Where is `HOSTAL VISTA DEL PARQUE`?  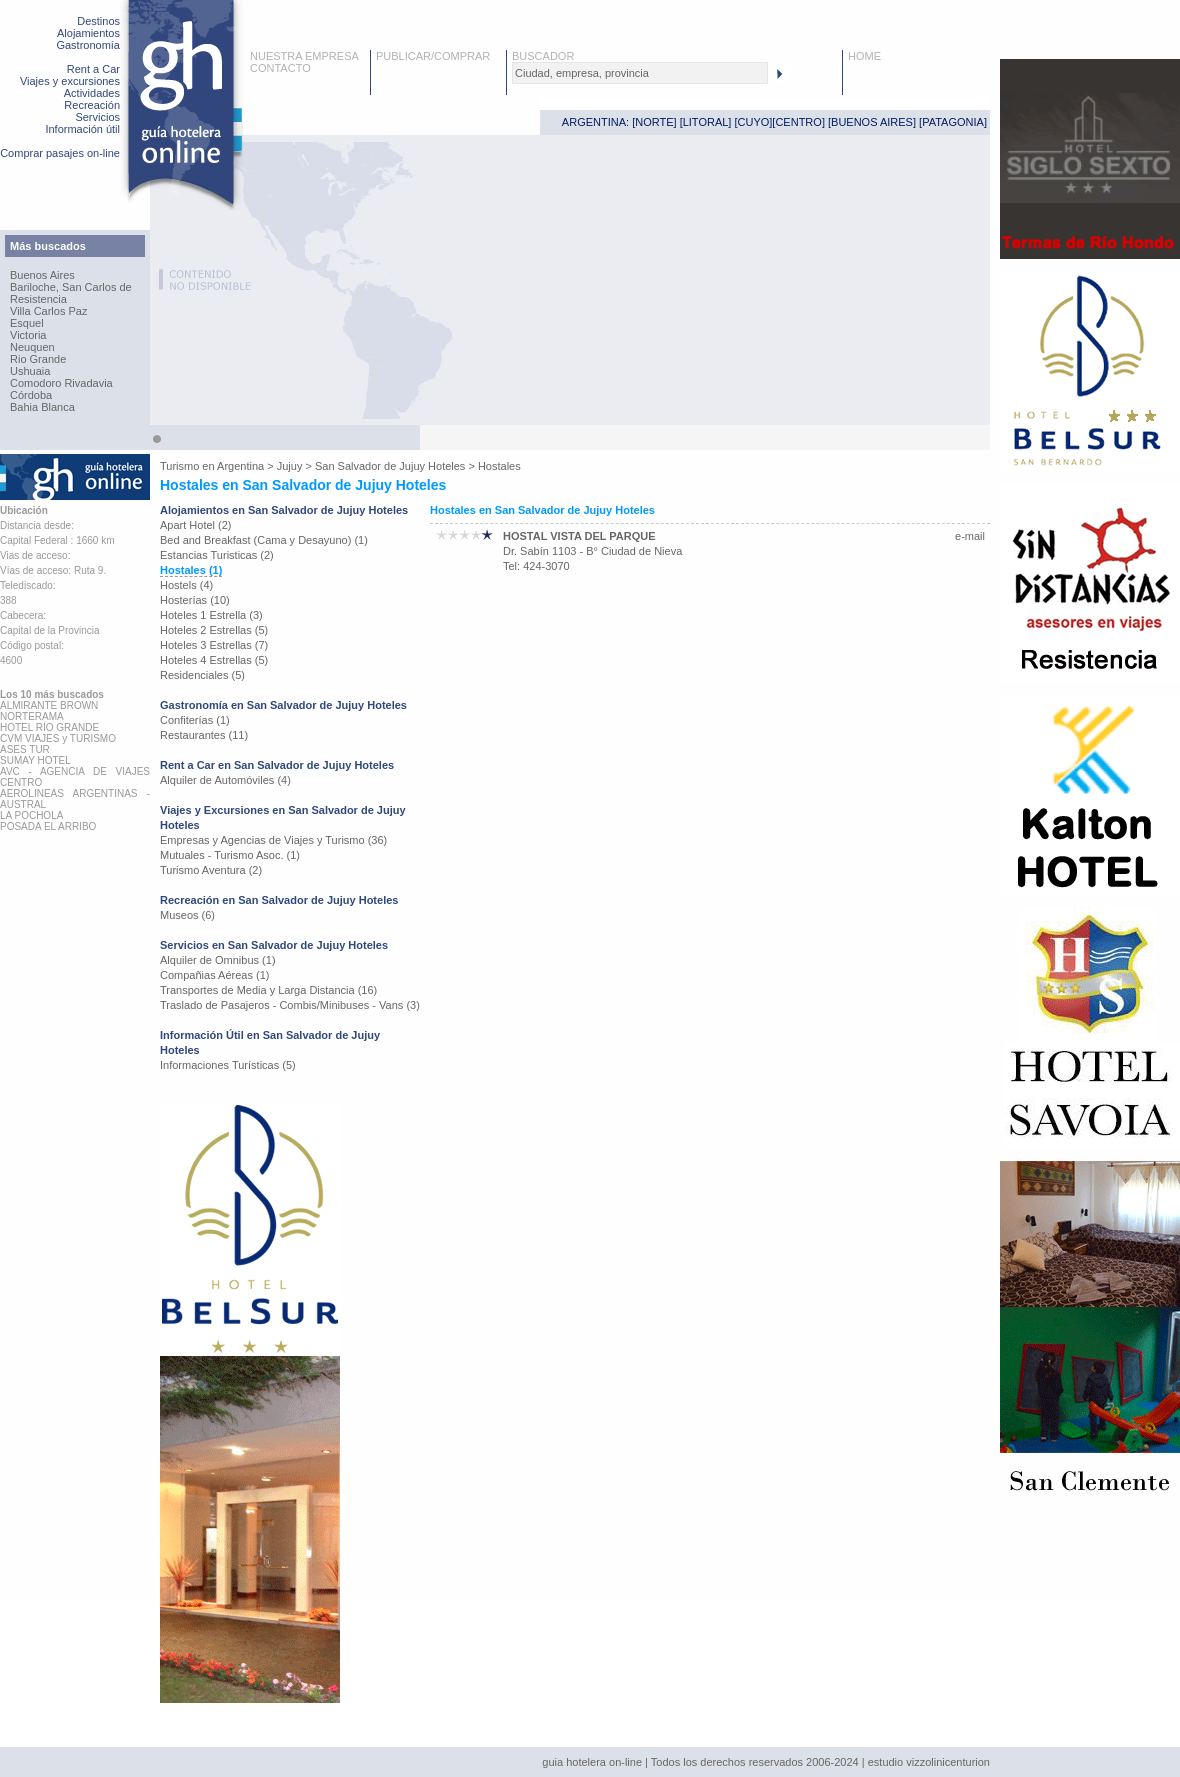
HOSTAL VISTA DEL PARQUE is located at coordinates (579, 536).